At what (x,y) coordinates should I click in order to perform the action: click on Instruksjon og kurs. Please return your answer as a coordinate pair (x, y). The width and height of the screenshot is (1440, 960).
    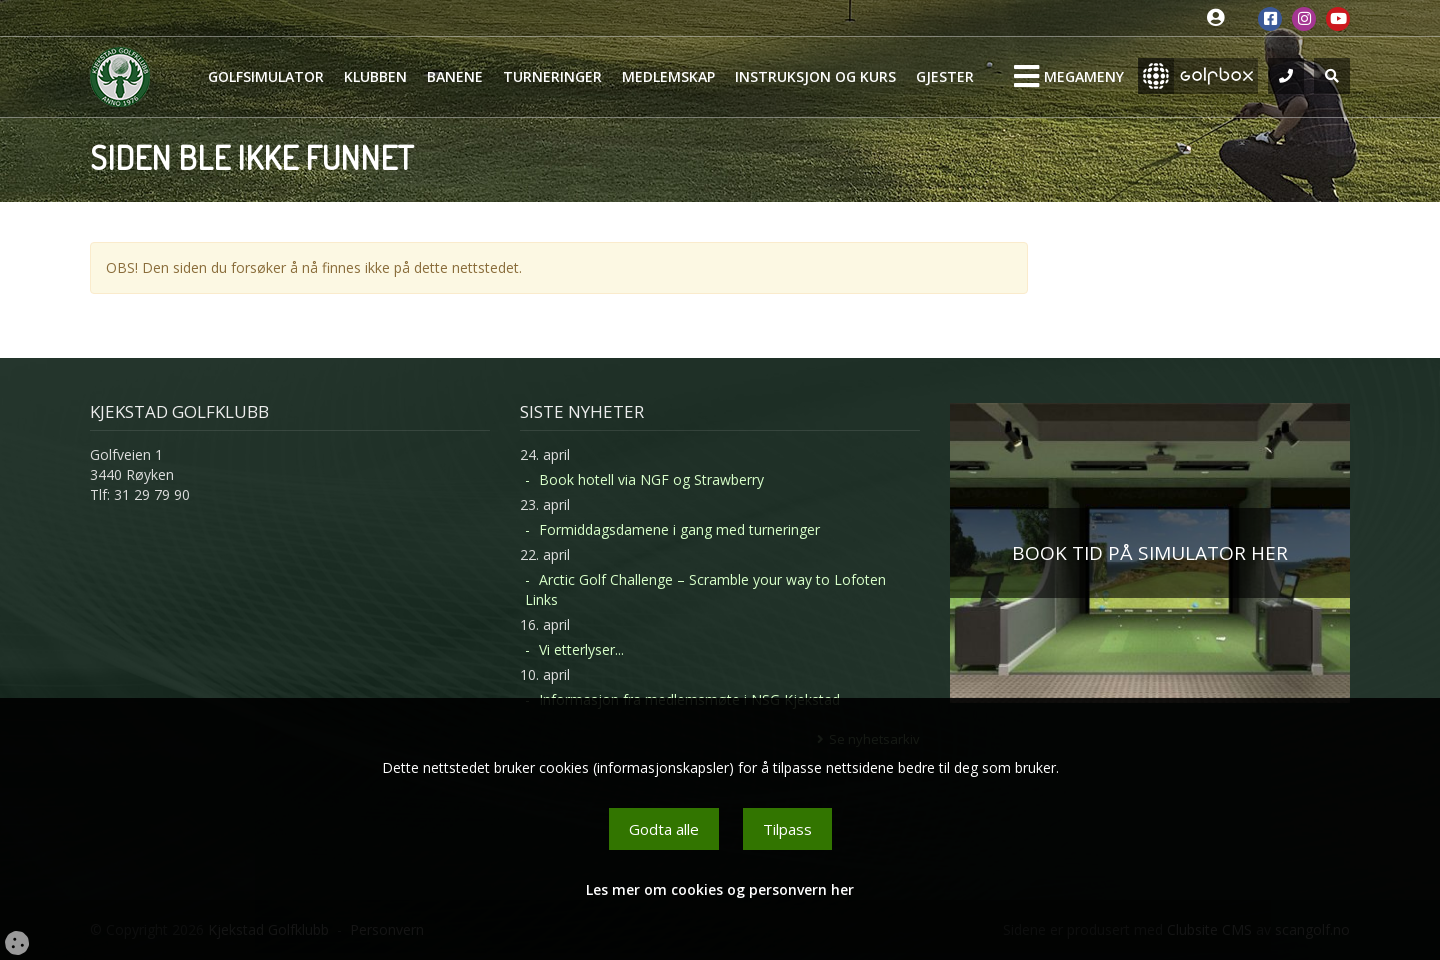
    Looking at the image, I should click on (815, 76).